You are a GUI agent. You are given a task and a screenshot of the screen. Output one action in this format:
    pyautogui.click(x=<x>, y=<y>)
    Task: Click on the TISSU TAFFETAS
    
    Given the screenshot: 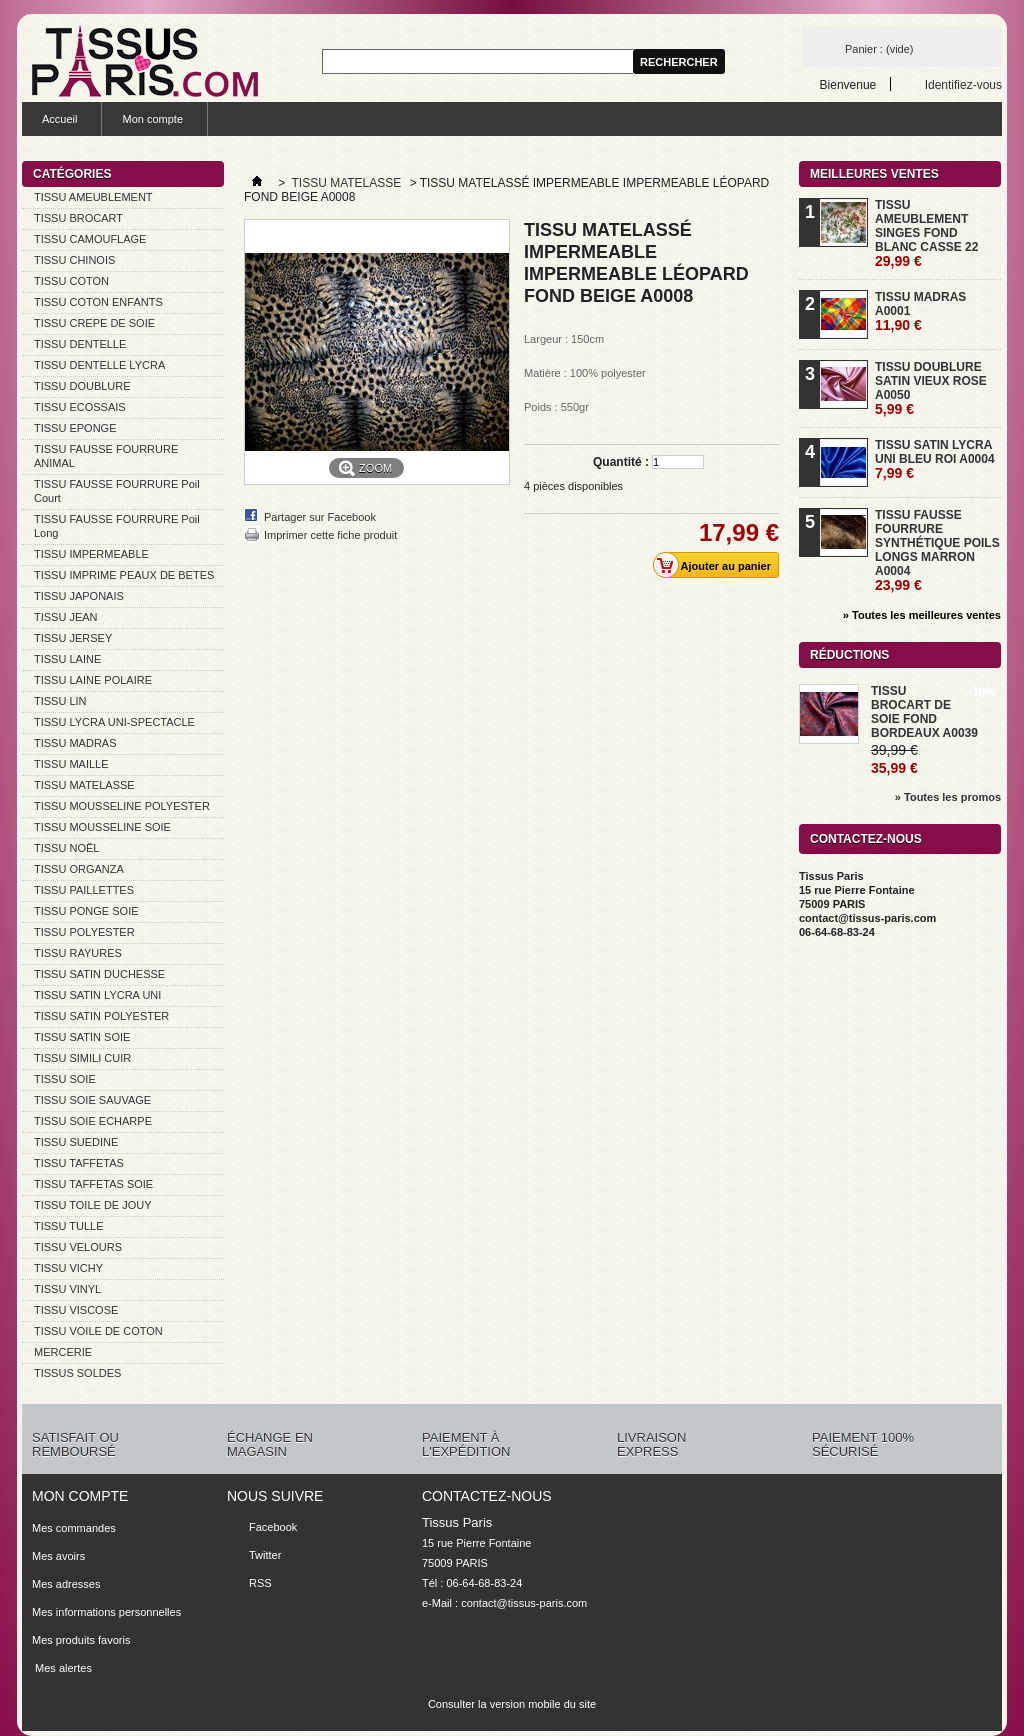 What is the action you would take?
    pyautogui.click(x=79, y=1163)
    